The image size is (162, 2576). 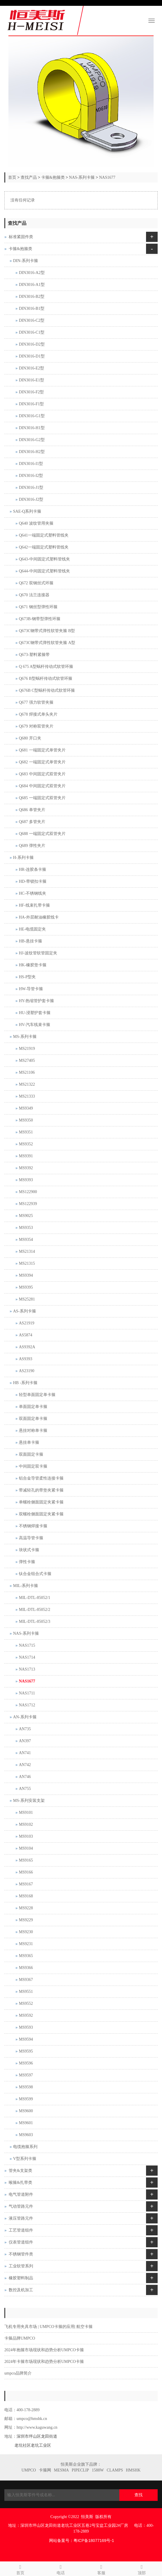 What do you see at coordinates (26, 1944) in the screenshot?
I see `MS9231` at bounding box center [26, 1944].